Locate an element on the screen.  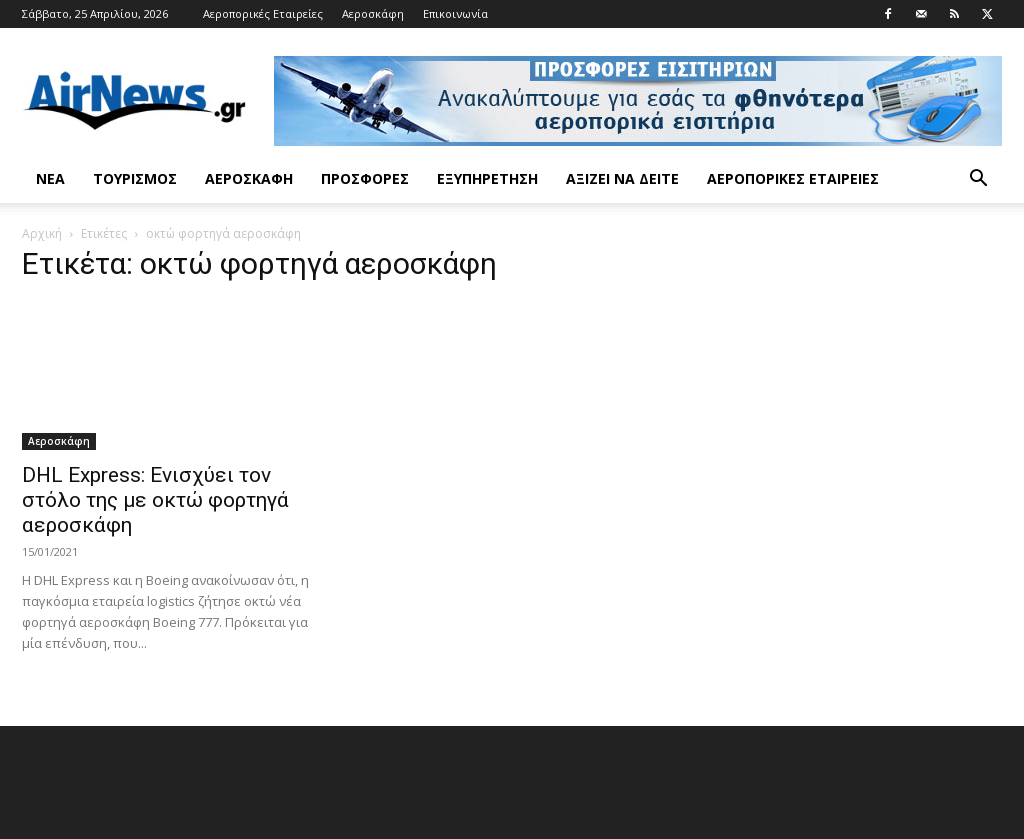
Αεροσκάφη is located at coordinates (373, 13).